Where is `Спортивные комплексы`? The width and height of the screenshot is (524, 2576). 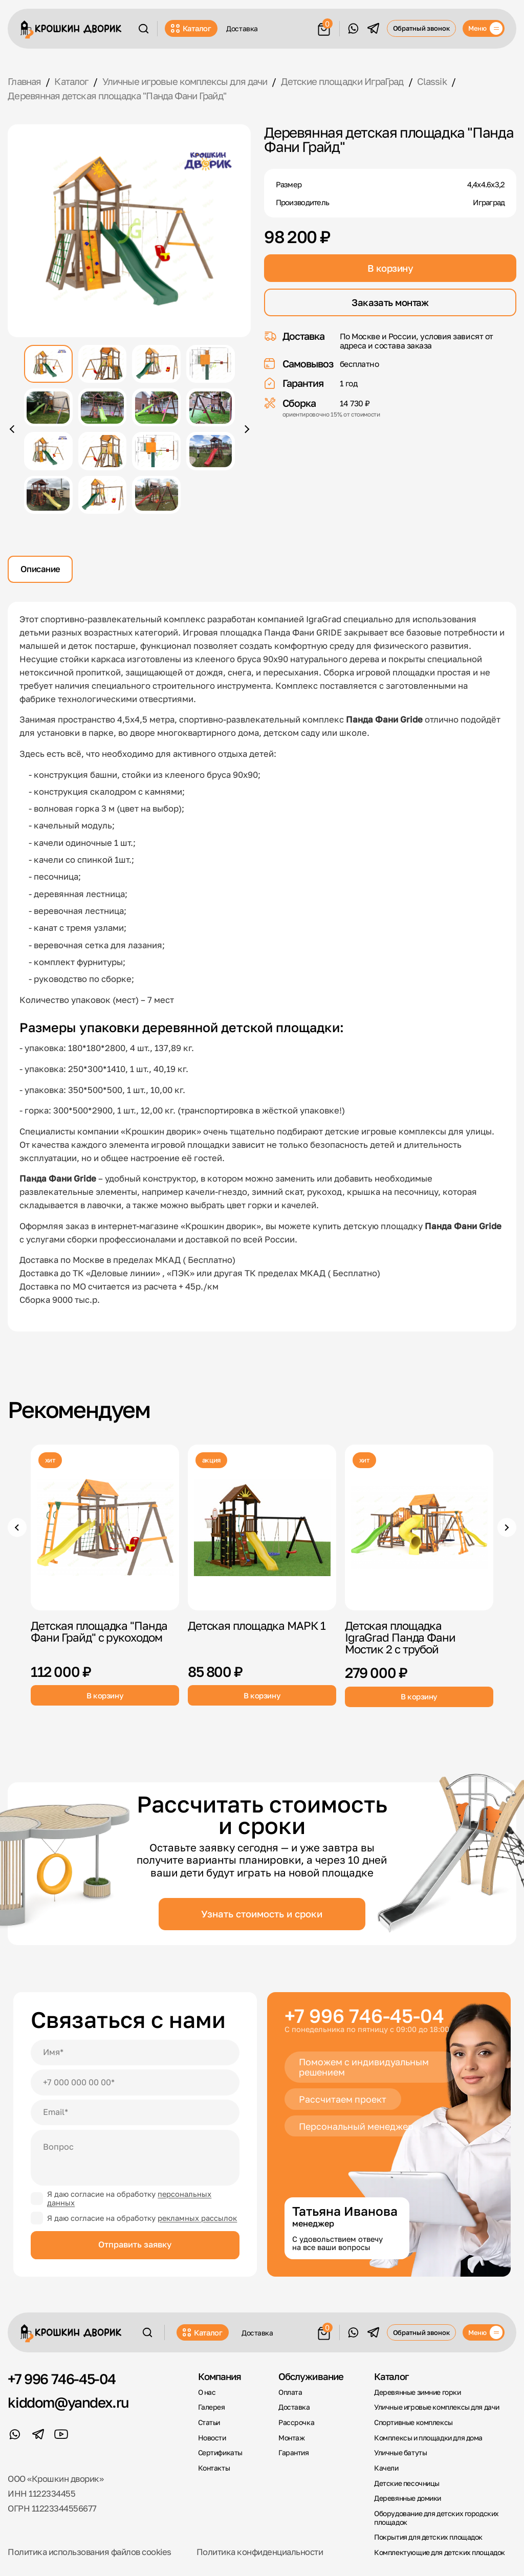
Спортивные комплексы is located at coordinates (413, 2422).